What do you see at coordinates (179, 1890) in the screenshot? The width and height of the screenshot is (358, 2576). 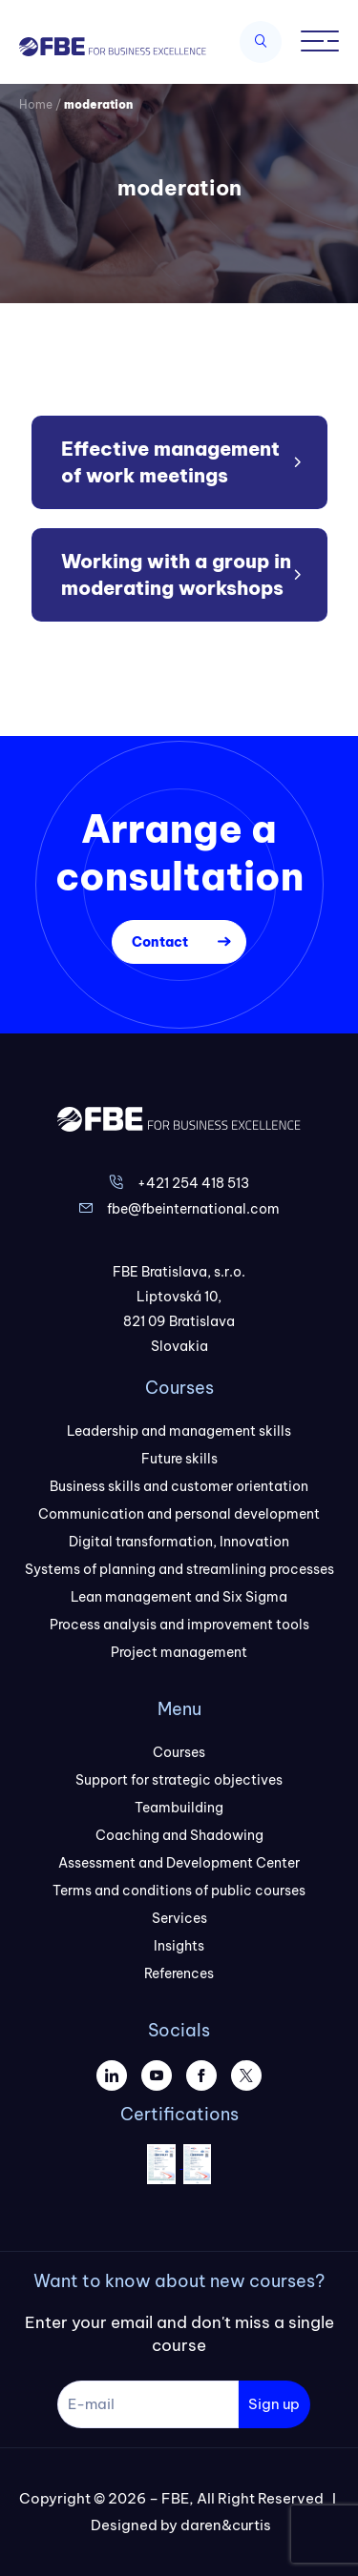 I see `Terms and conditions of public courses` at bounding box center [179, 1890].